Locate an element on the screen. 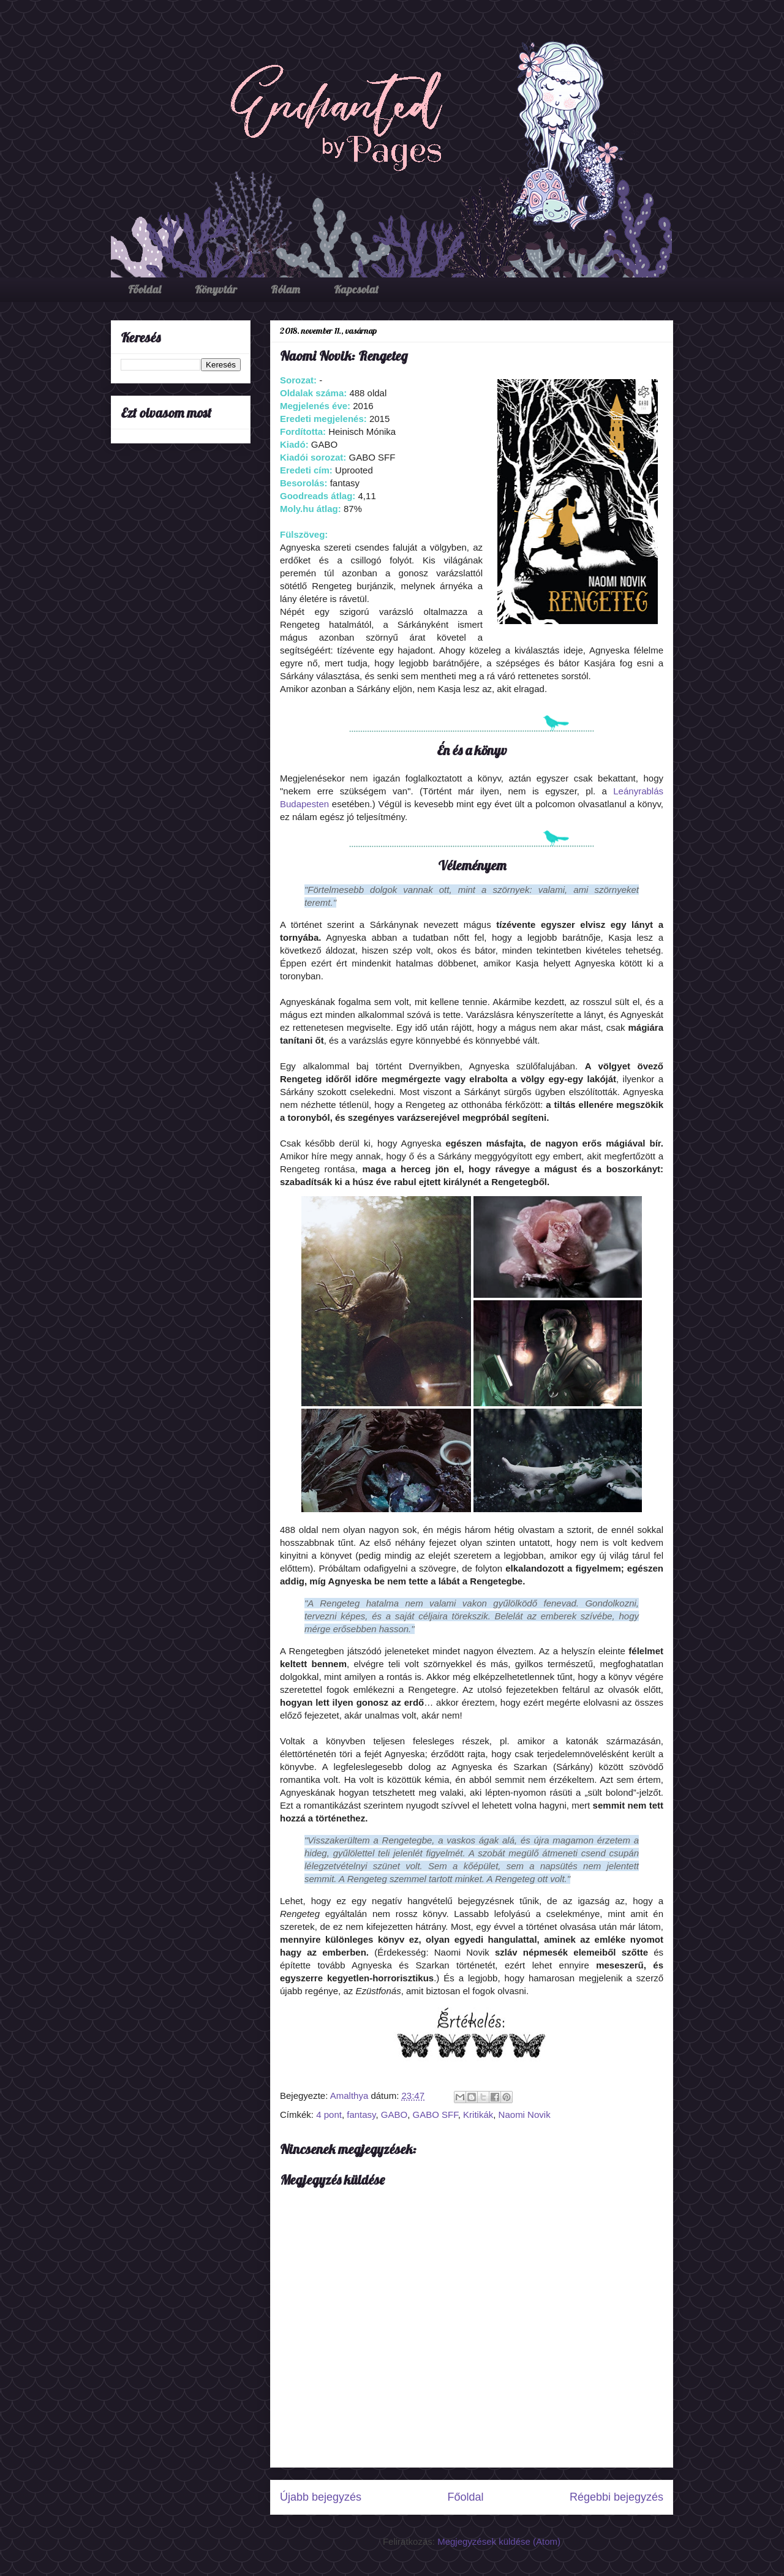 The image size is (784, 2576). GABO is located at coordinates (394, 2114).